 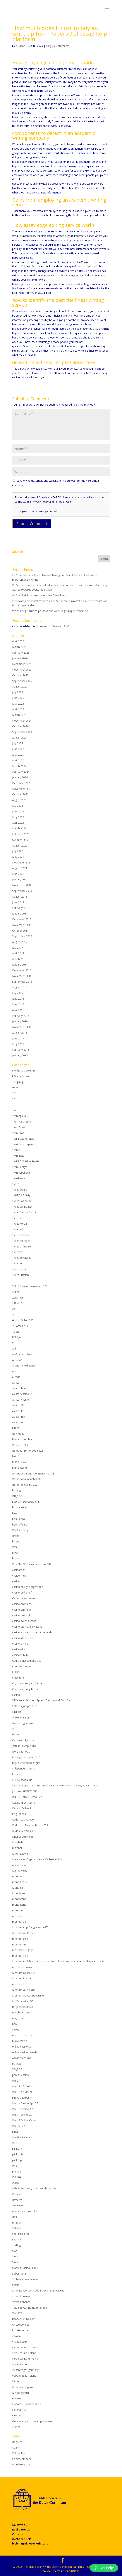 I want to click on January 2015, so click(x=20, y=1055).